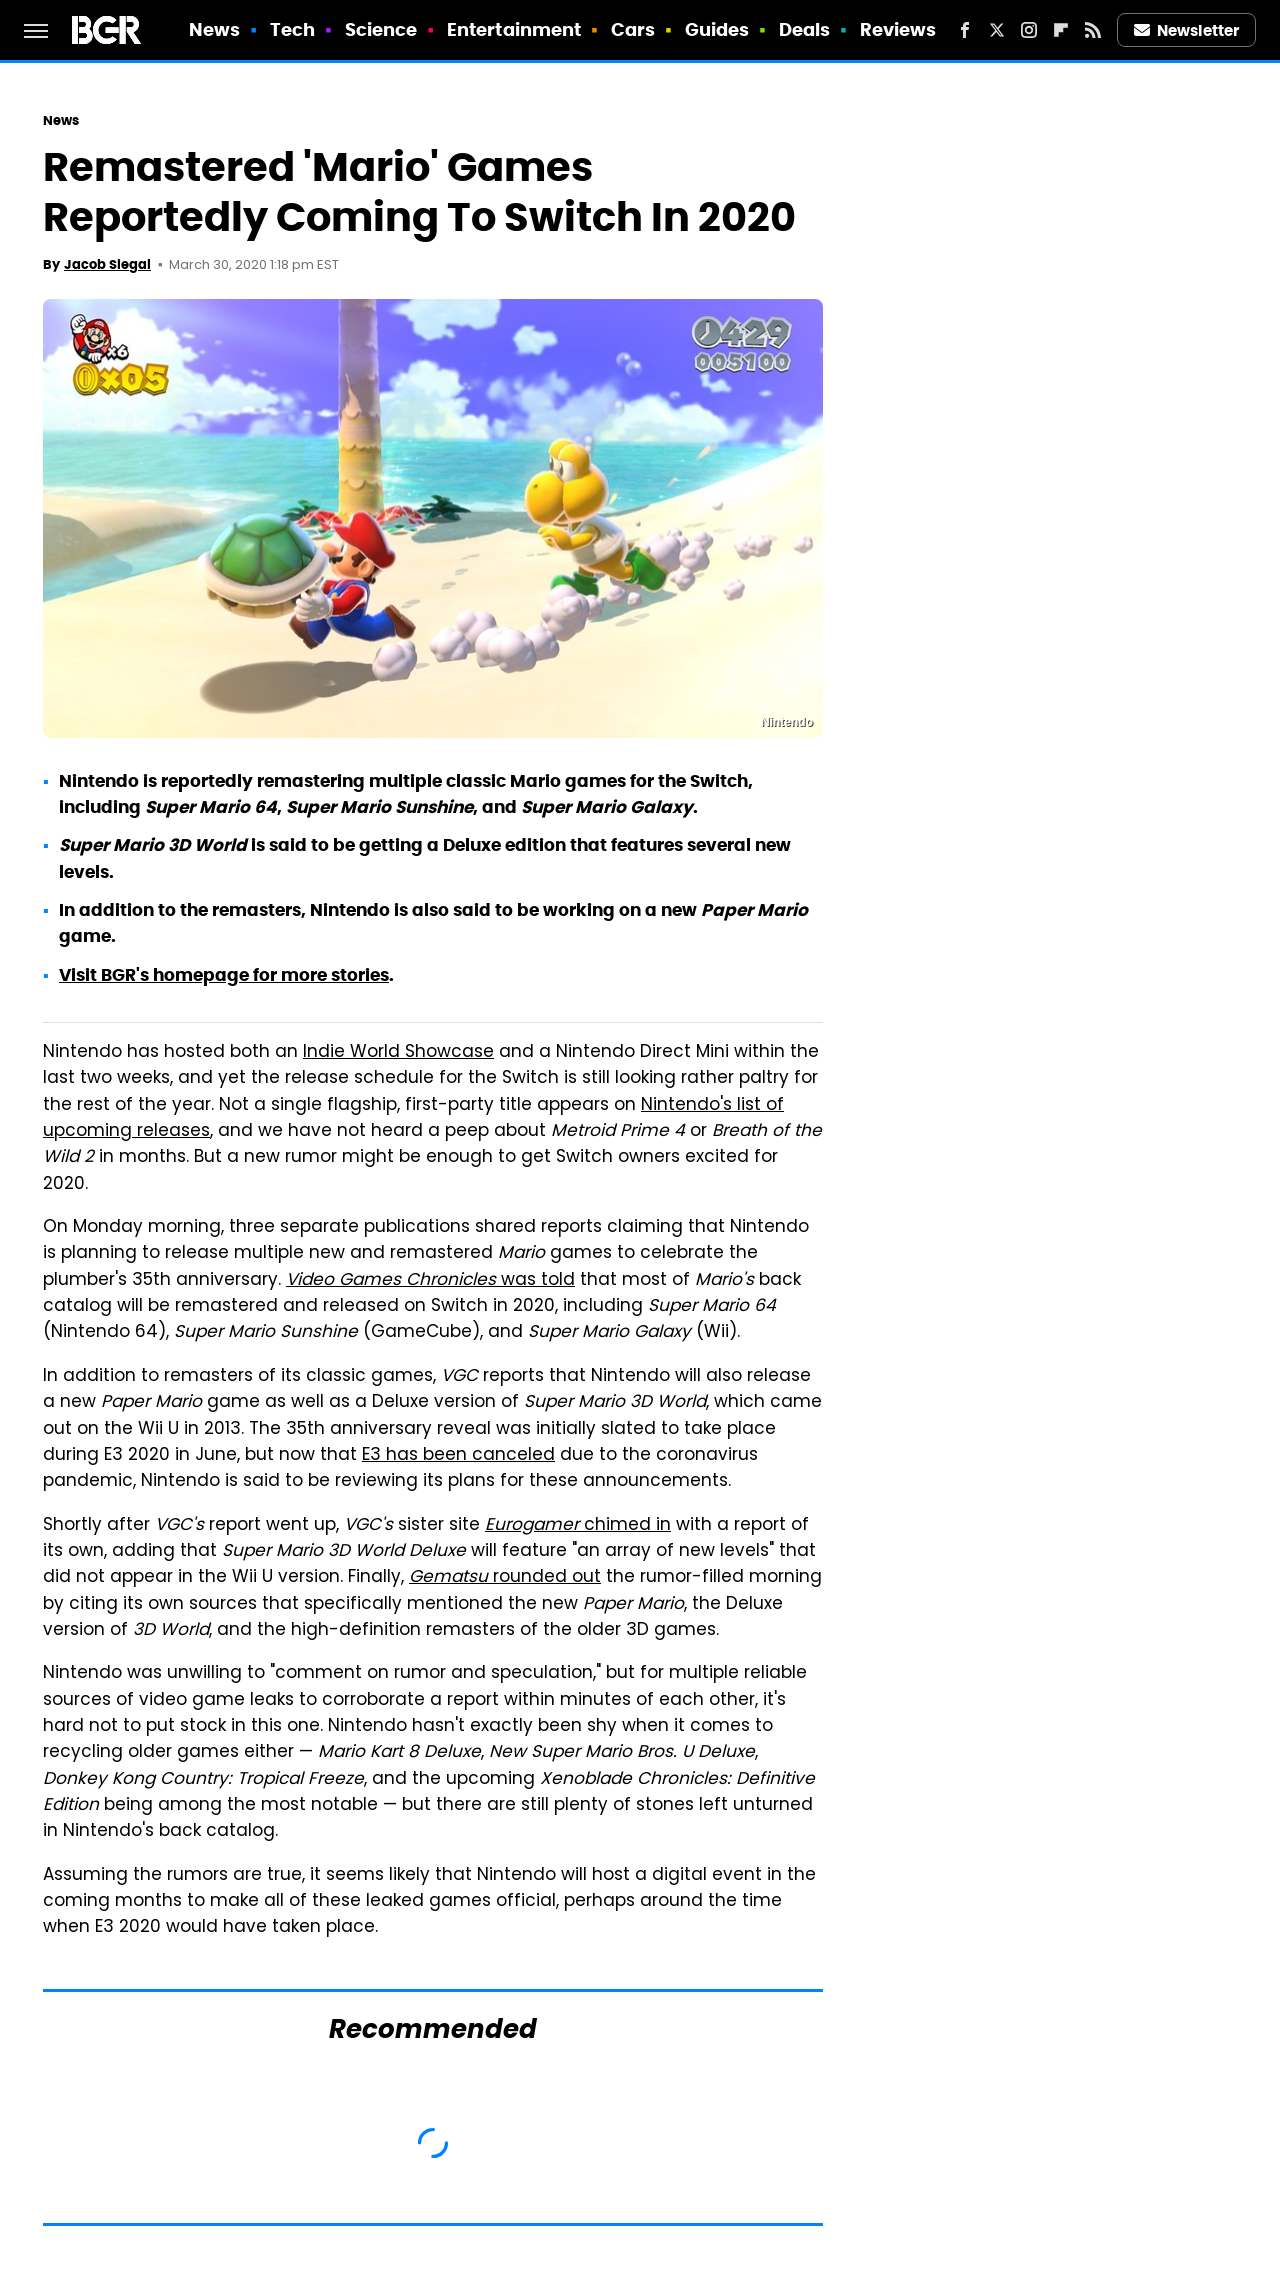 This screenshot has height=2274, width=1280. Describe the element at coordinates (1187, 30) in the screenshot. I see `Newsletter` at that location.